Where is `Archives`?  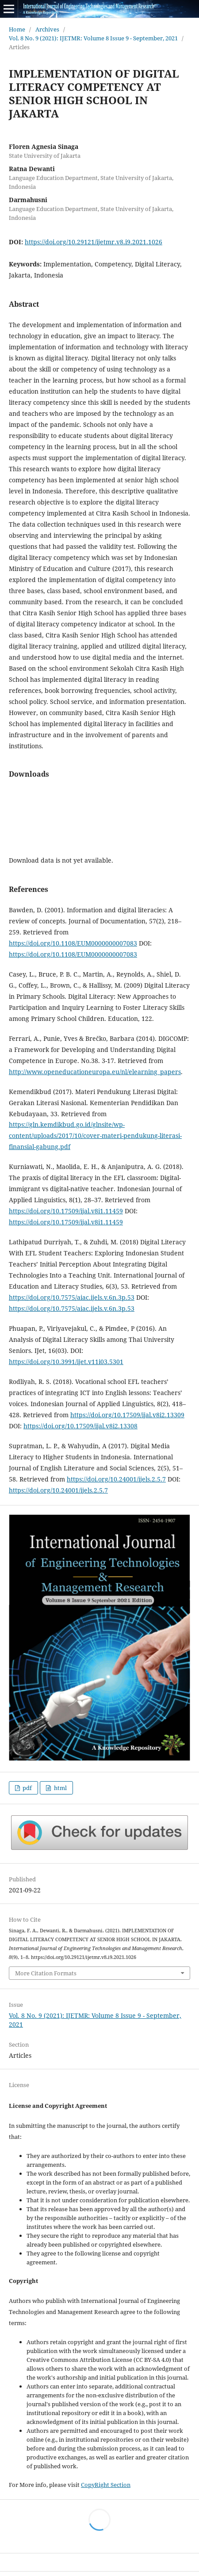 Archives is located at coordinates (47, 29).